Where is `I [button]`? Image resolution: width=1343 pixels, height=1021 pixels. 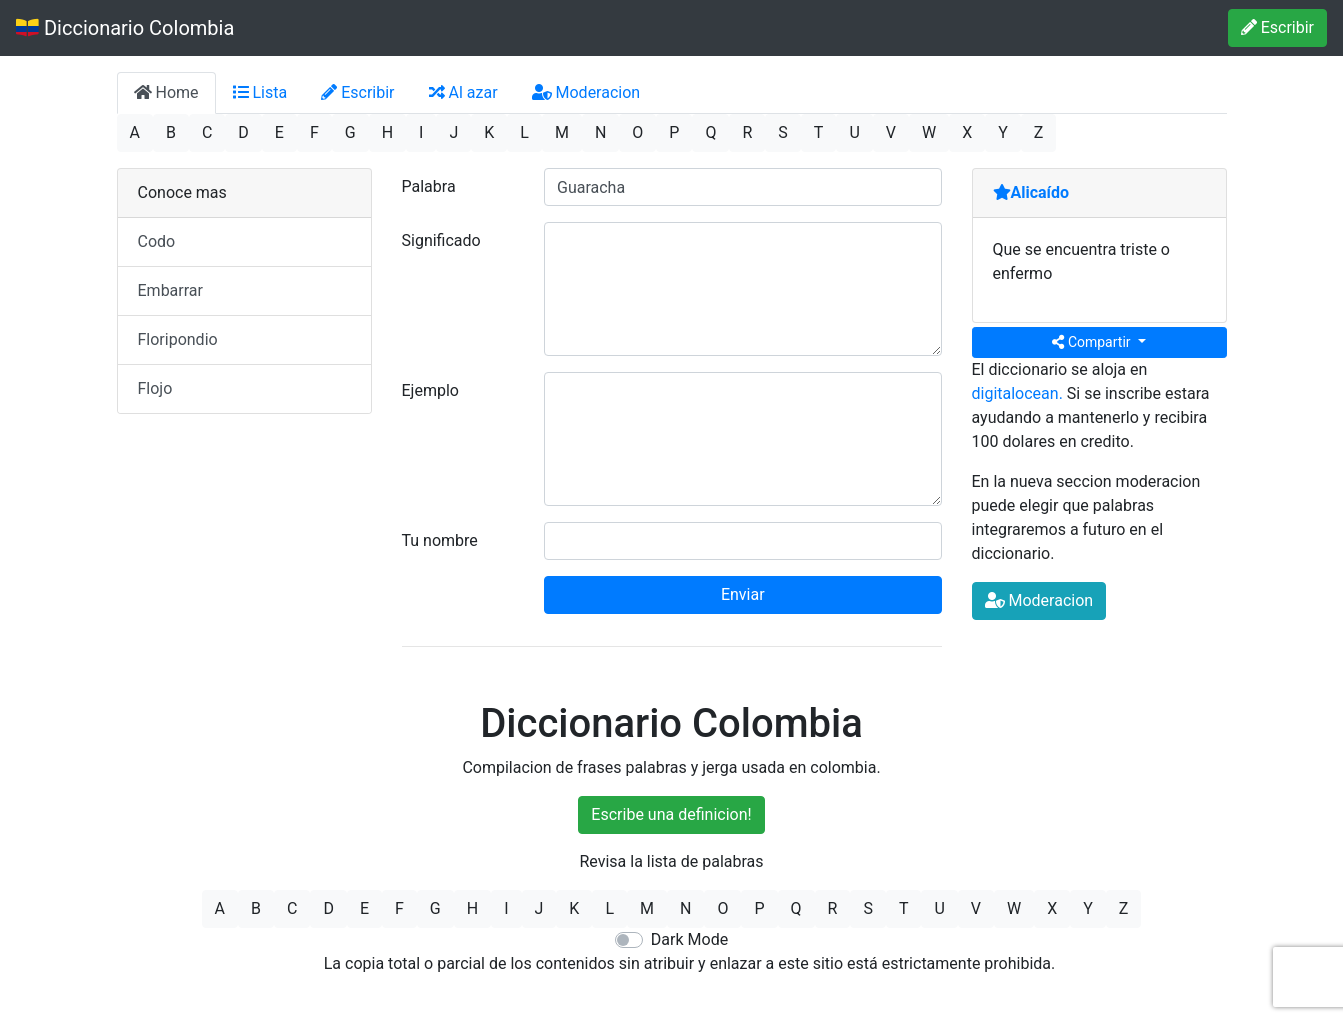 I [button] is located at coordinates (421, 132).